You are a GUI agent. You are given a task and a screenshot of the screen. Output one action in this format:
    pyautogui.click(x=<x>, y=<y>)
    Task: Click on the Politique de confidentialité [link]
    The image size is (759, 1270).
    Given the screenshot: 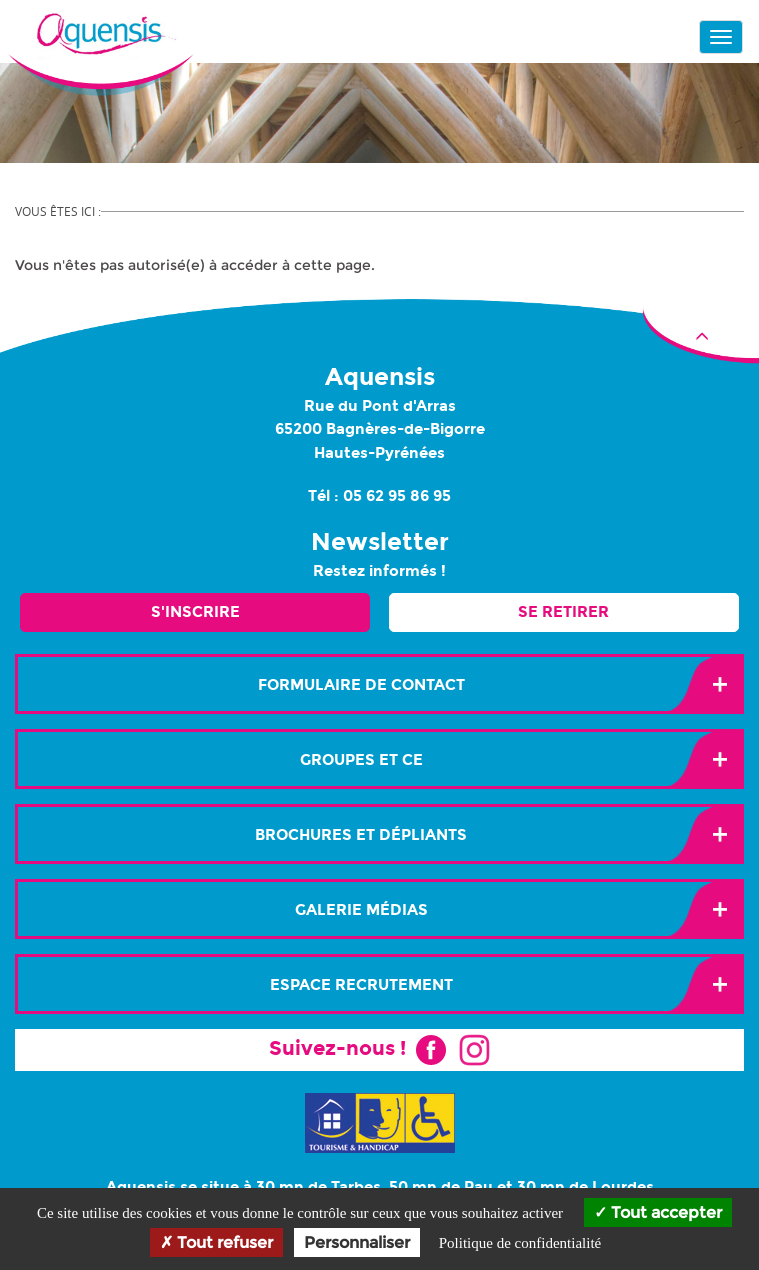 What is the action you would take?
    pyautogui.click(x=520, y=1243)
    